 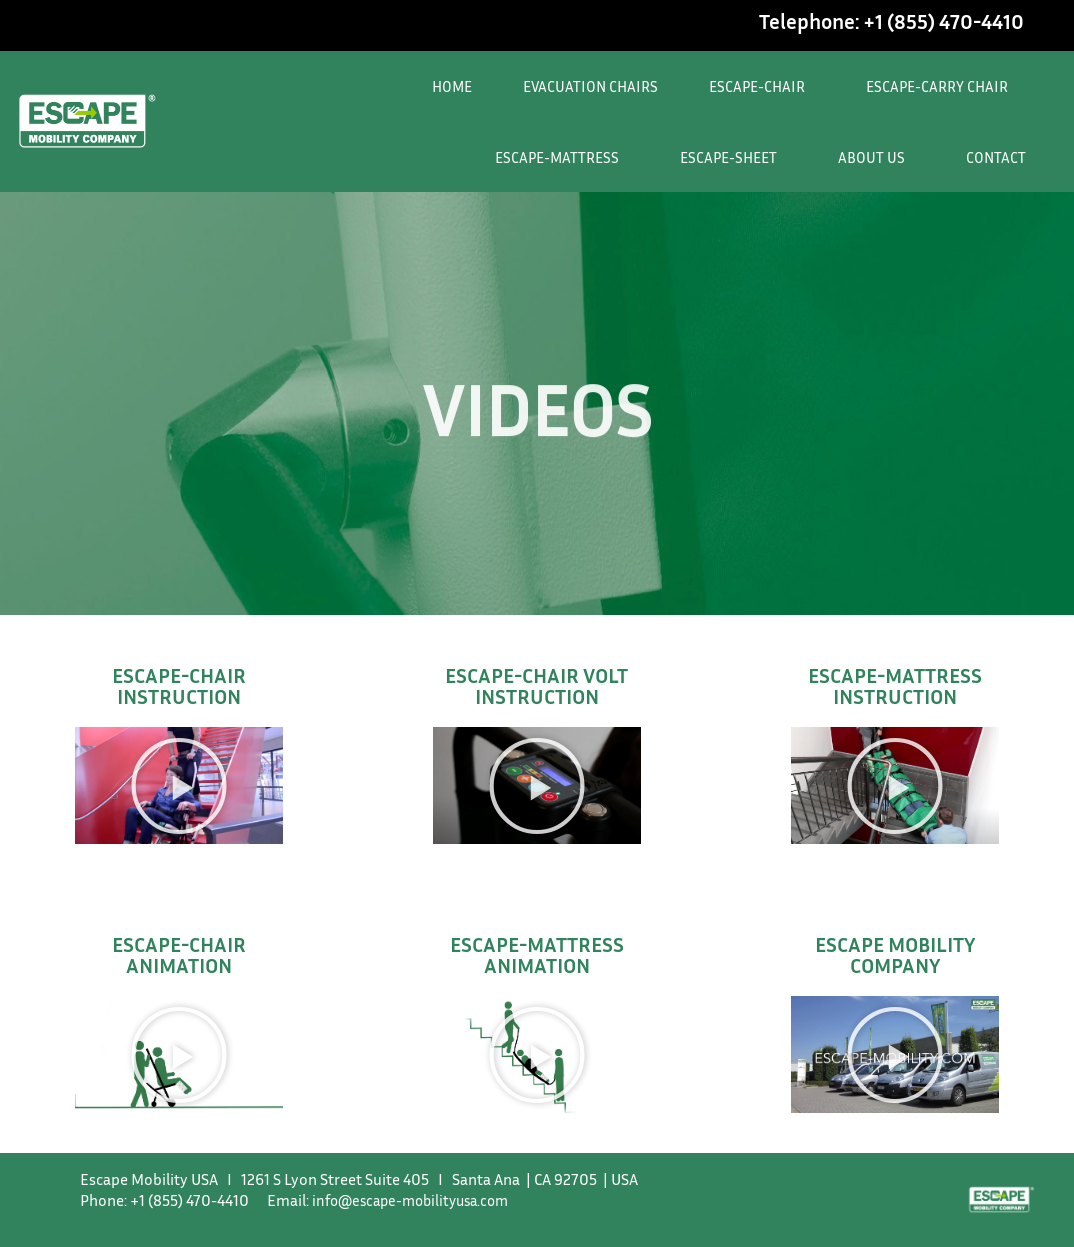 What do you see at coordinates (996, 157) in the screenshot?
I see `CONTACT` at bounding box center [996, 157].